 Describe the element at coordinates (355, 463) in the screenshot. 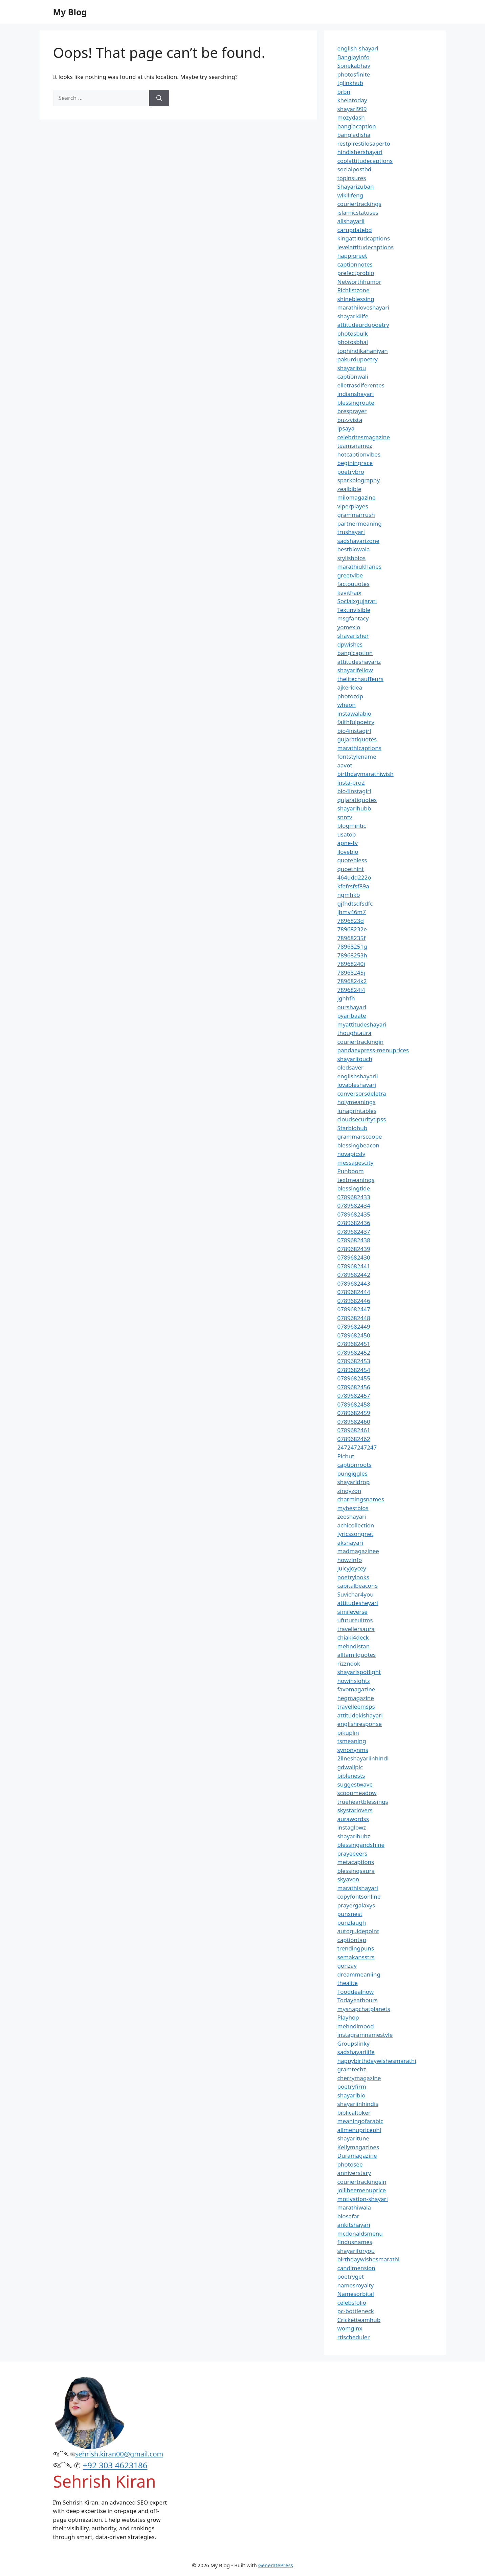

I see `beginingrace` at that location.